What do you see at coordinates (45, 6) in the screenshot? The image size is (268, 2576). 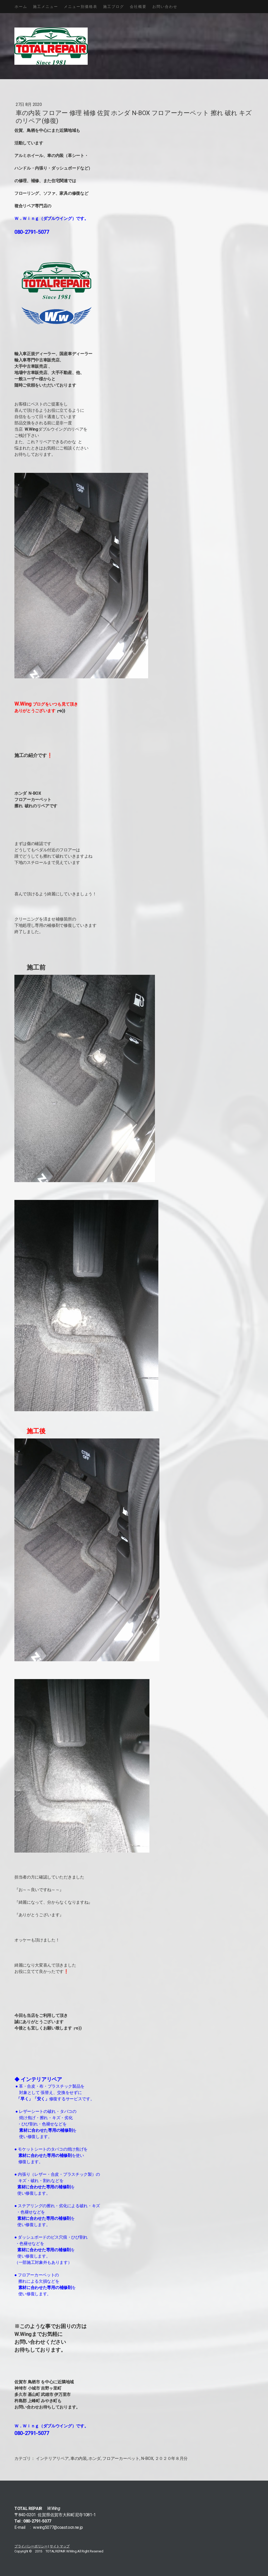 I see `施工メニュー` at bounding box center [45, 6].